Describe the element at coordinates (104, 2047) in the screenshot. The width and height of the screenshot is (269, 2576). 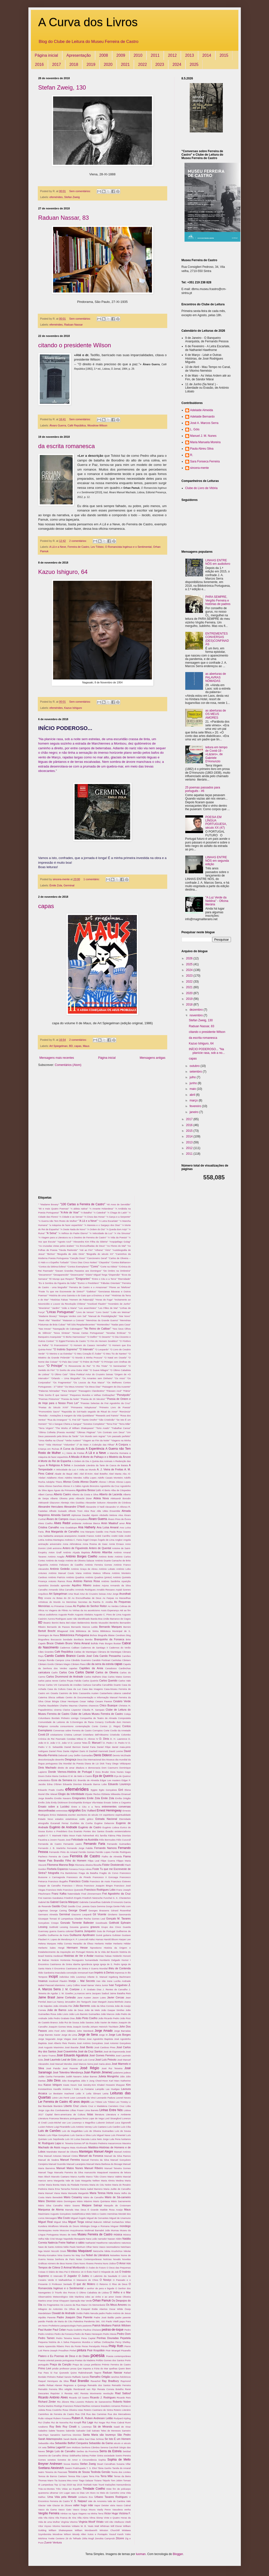
I see `José Cardoso Pires` at that location.